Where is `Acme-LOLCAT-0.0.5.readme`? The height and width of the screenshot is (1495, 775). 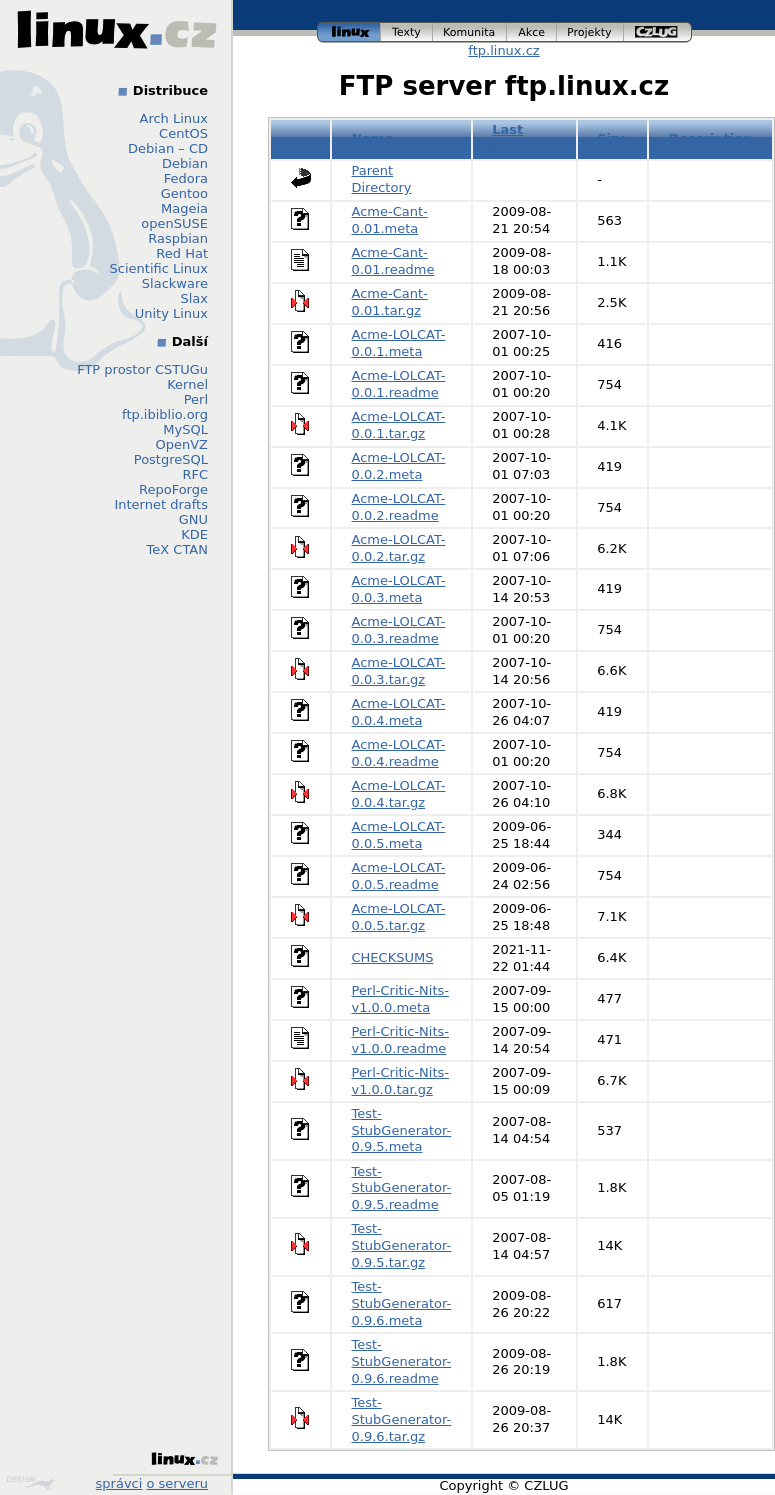
Acme-LOLCAT-0.0.5.readme is located at coordinates (399, 876).